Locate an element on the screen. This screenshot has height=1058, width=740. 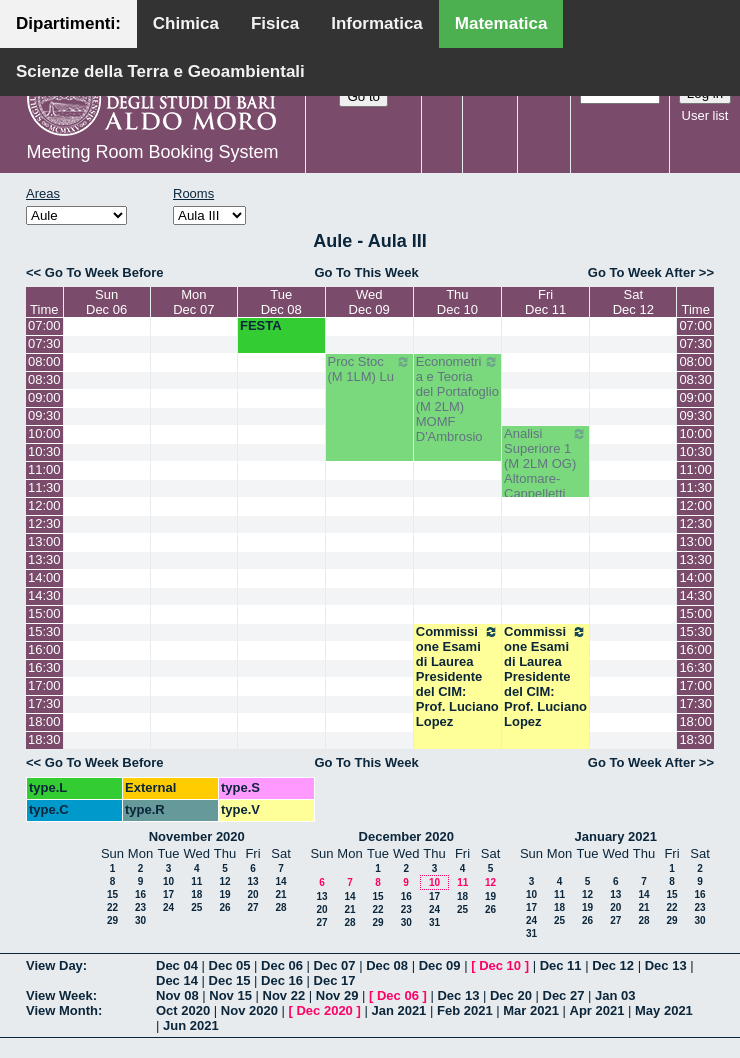
23 is located at coordinates (140, 907).